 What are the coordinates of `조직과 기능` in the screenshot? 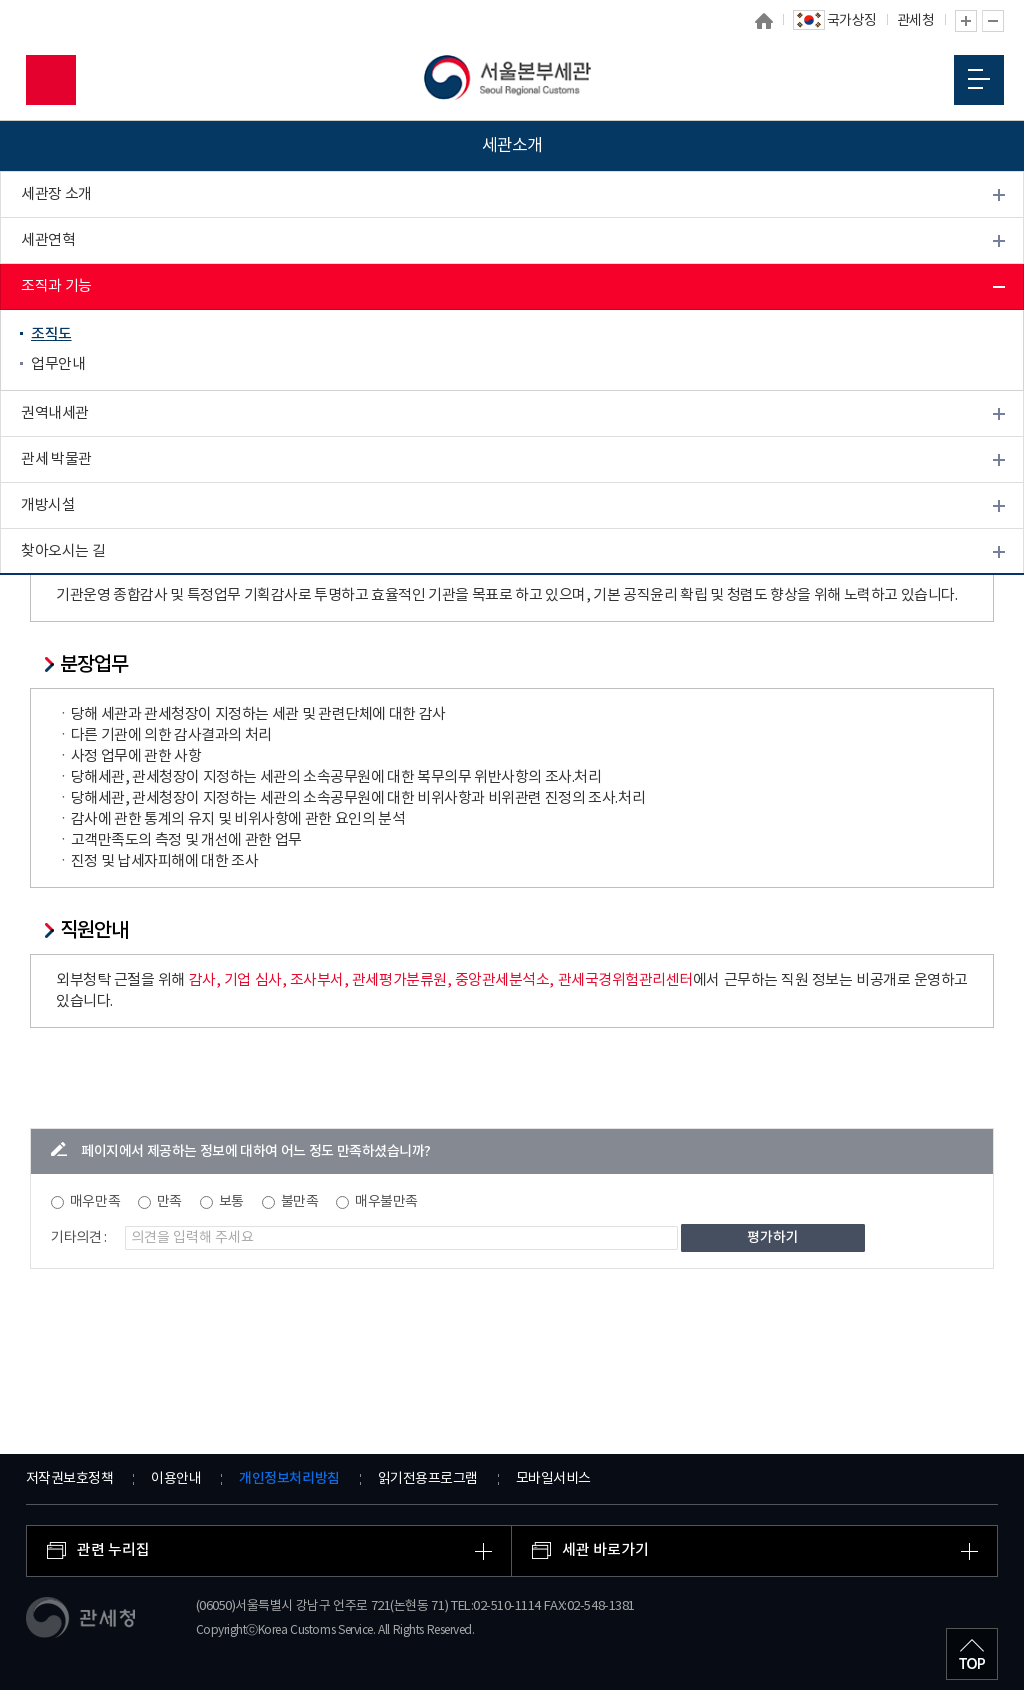 It's located at (56, 286).